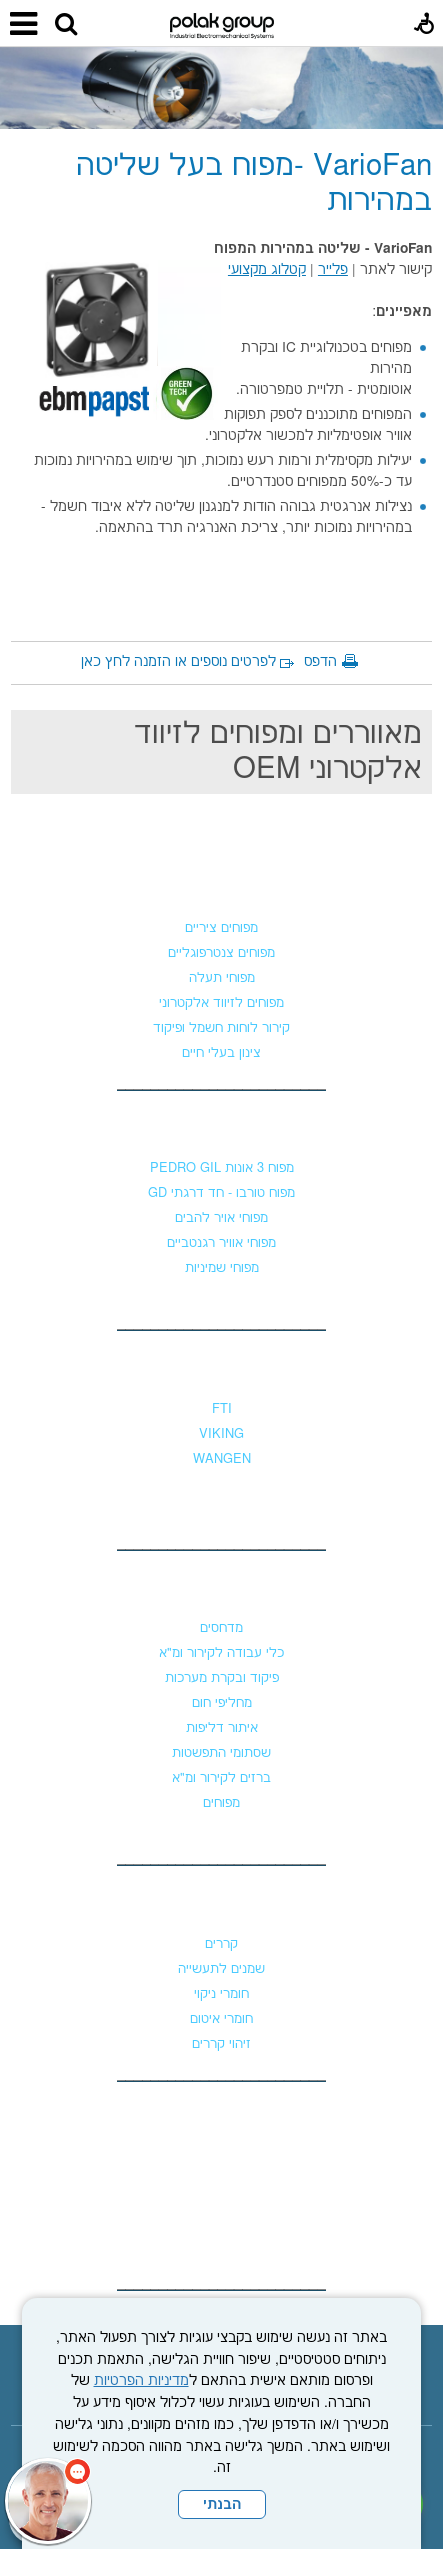 The width and height of the screenshot is (443, 2549). Describe the element at coordinates (222, 2505) in the screenshot. I see `הבנתי` at that location.